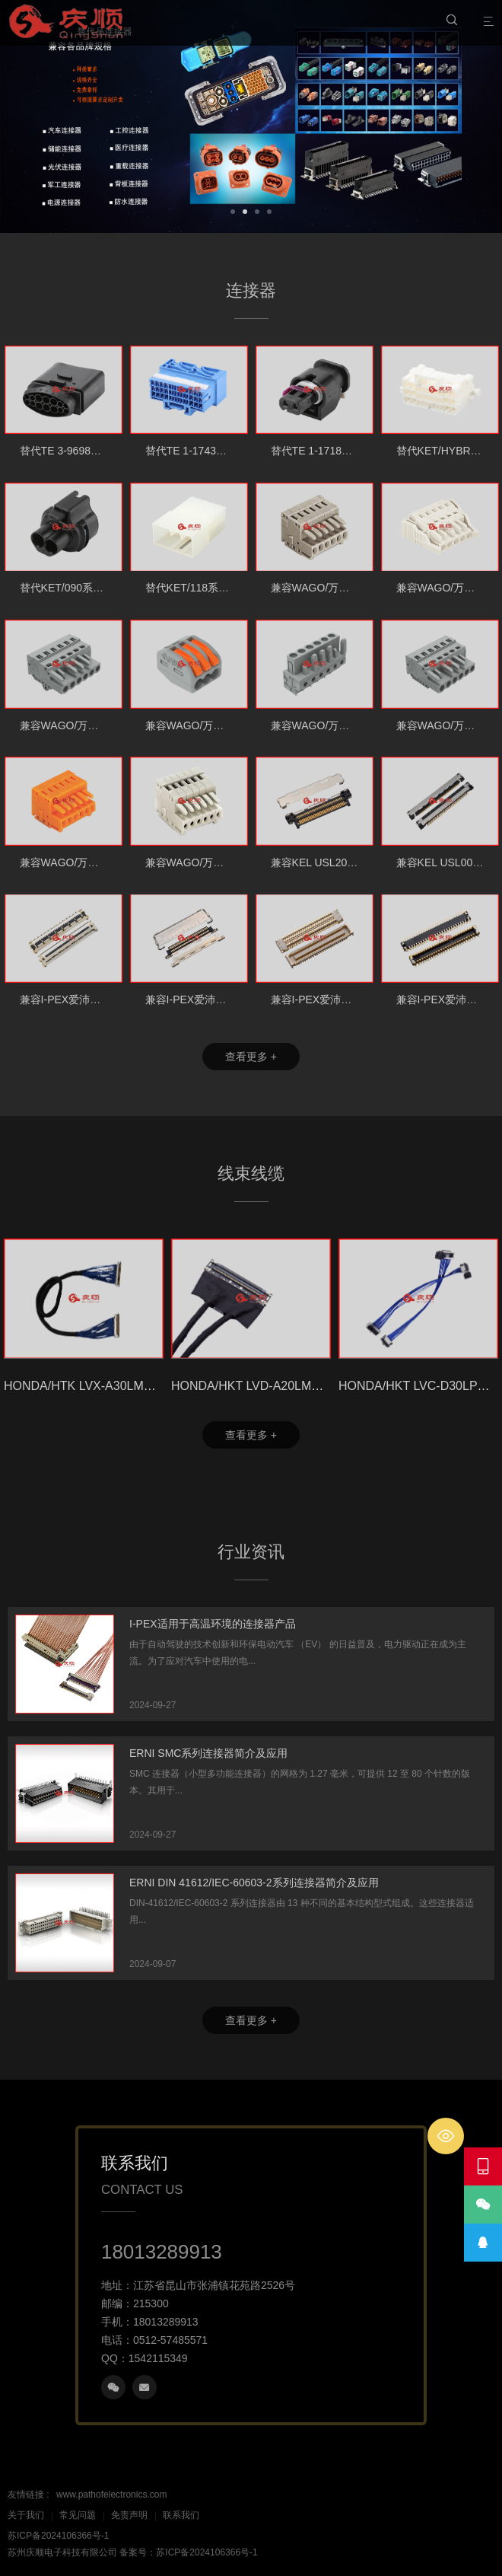 Image resolution: width=502 pixels, height=2576 pixels. Describe the element at coordinates (251, 1551) in the screenshot. I see `行业资讯` at that location.